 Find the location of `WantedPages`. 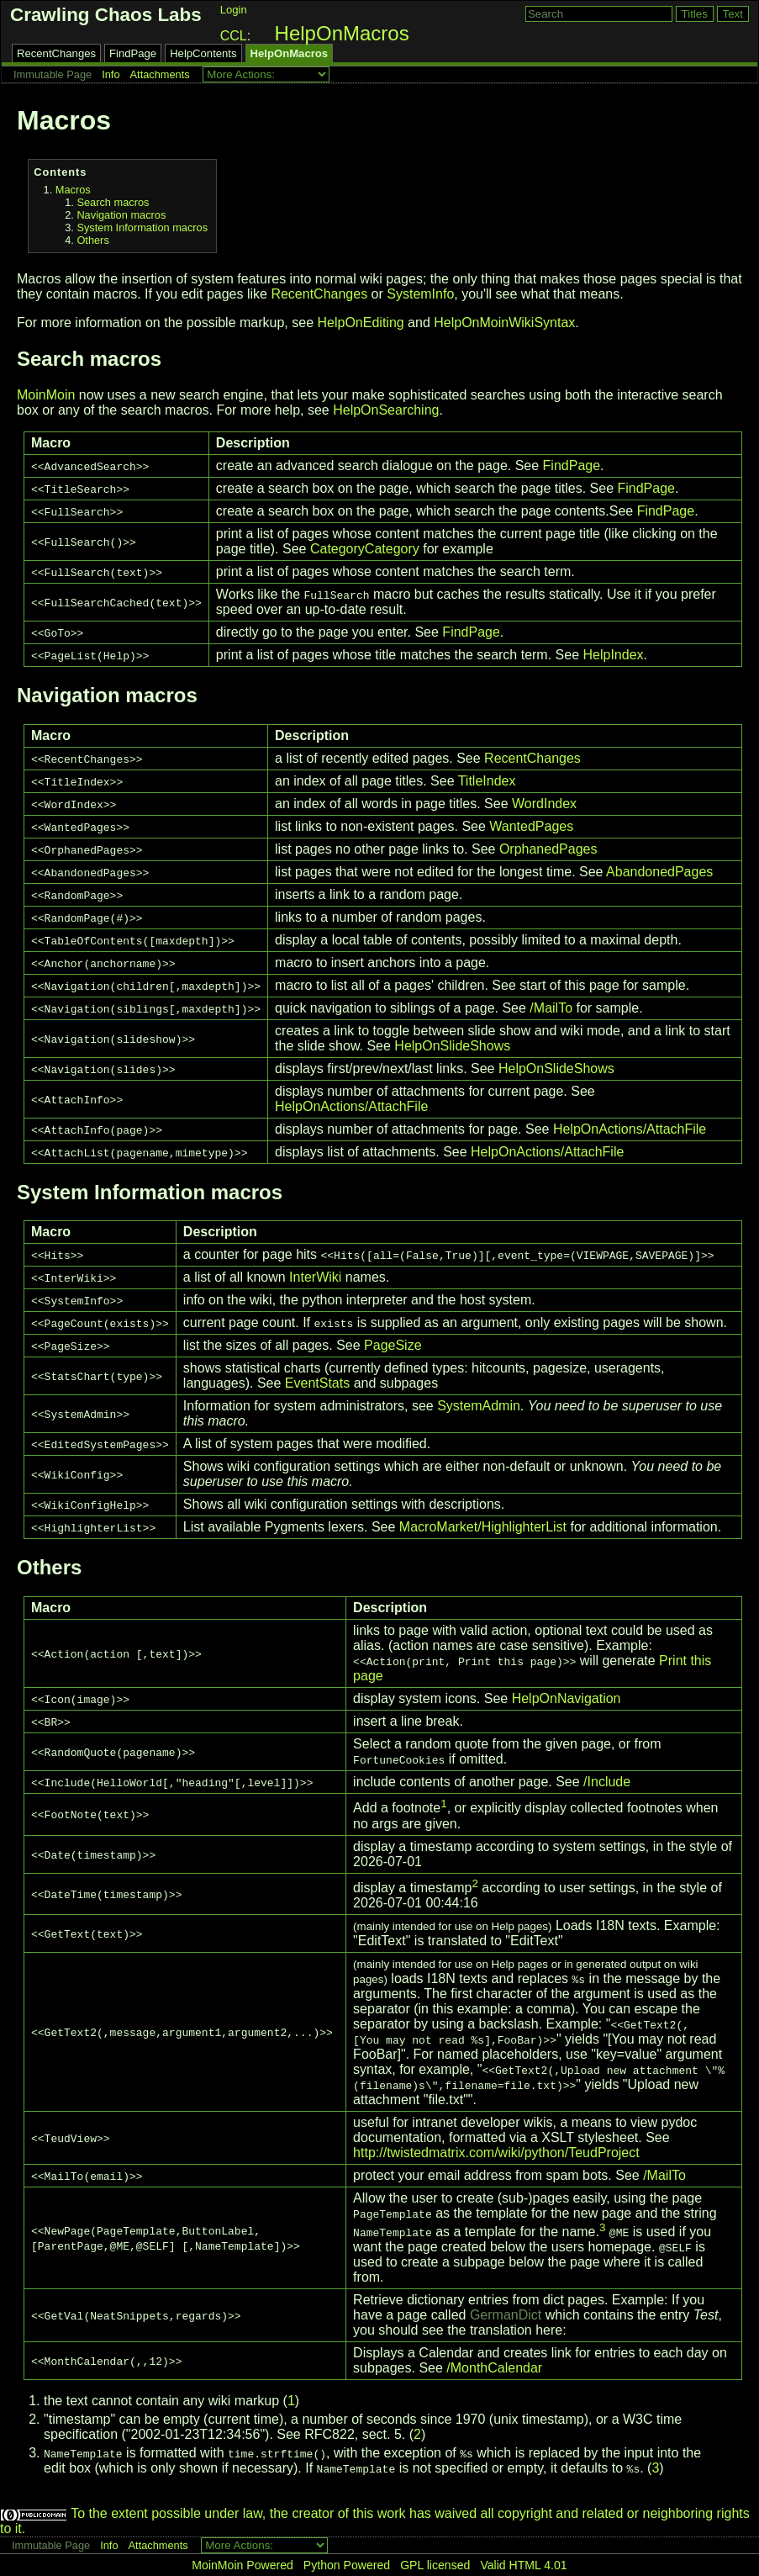

WantedPages is located at coordinates (531, 826).